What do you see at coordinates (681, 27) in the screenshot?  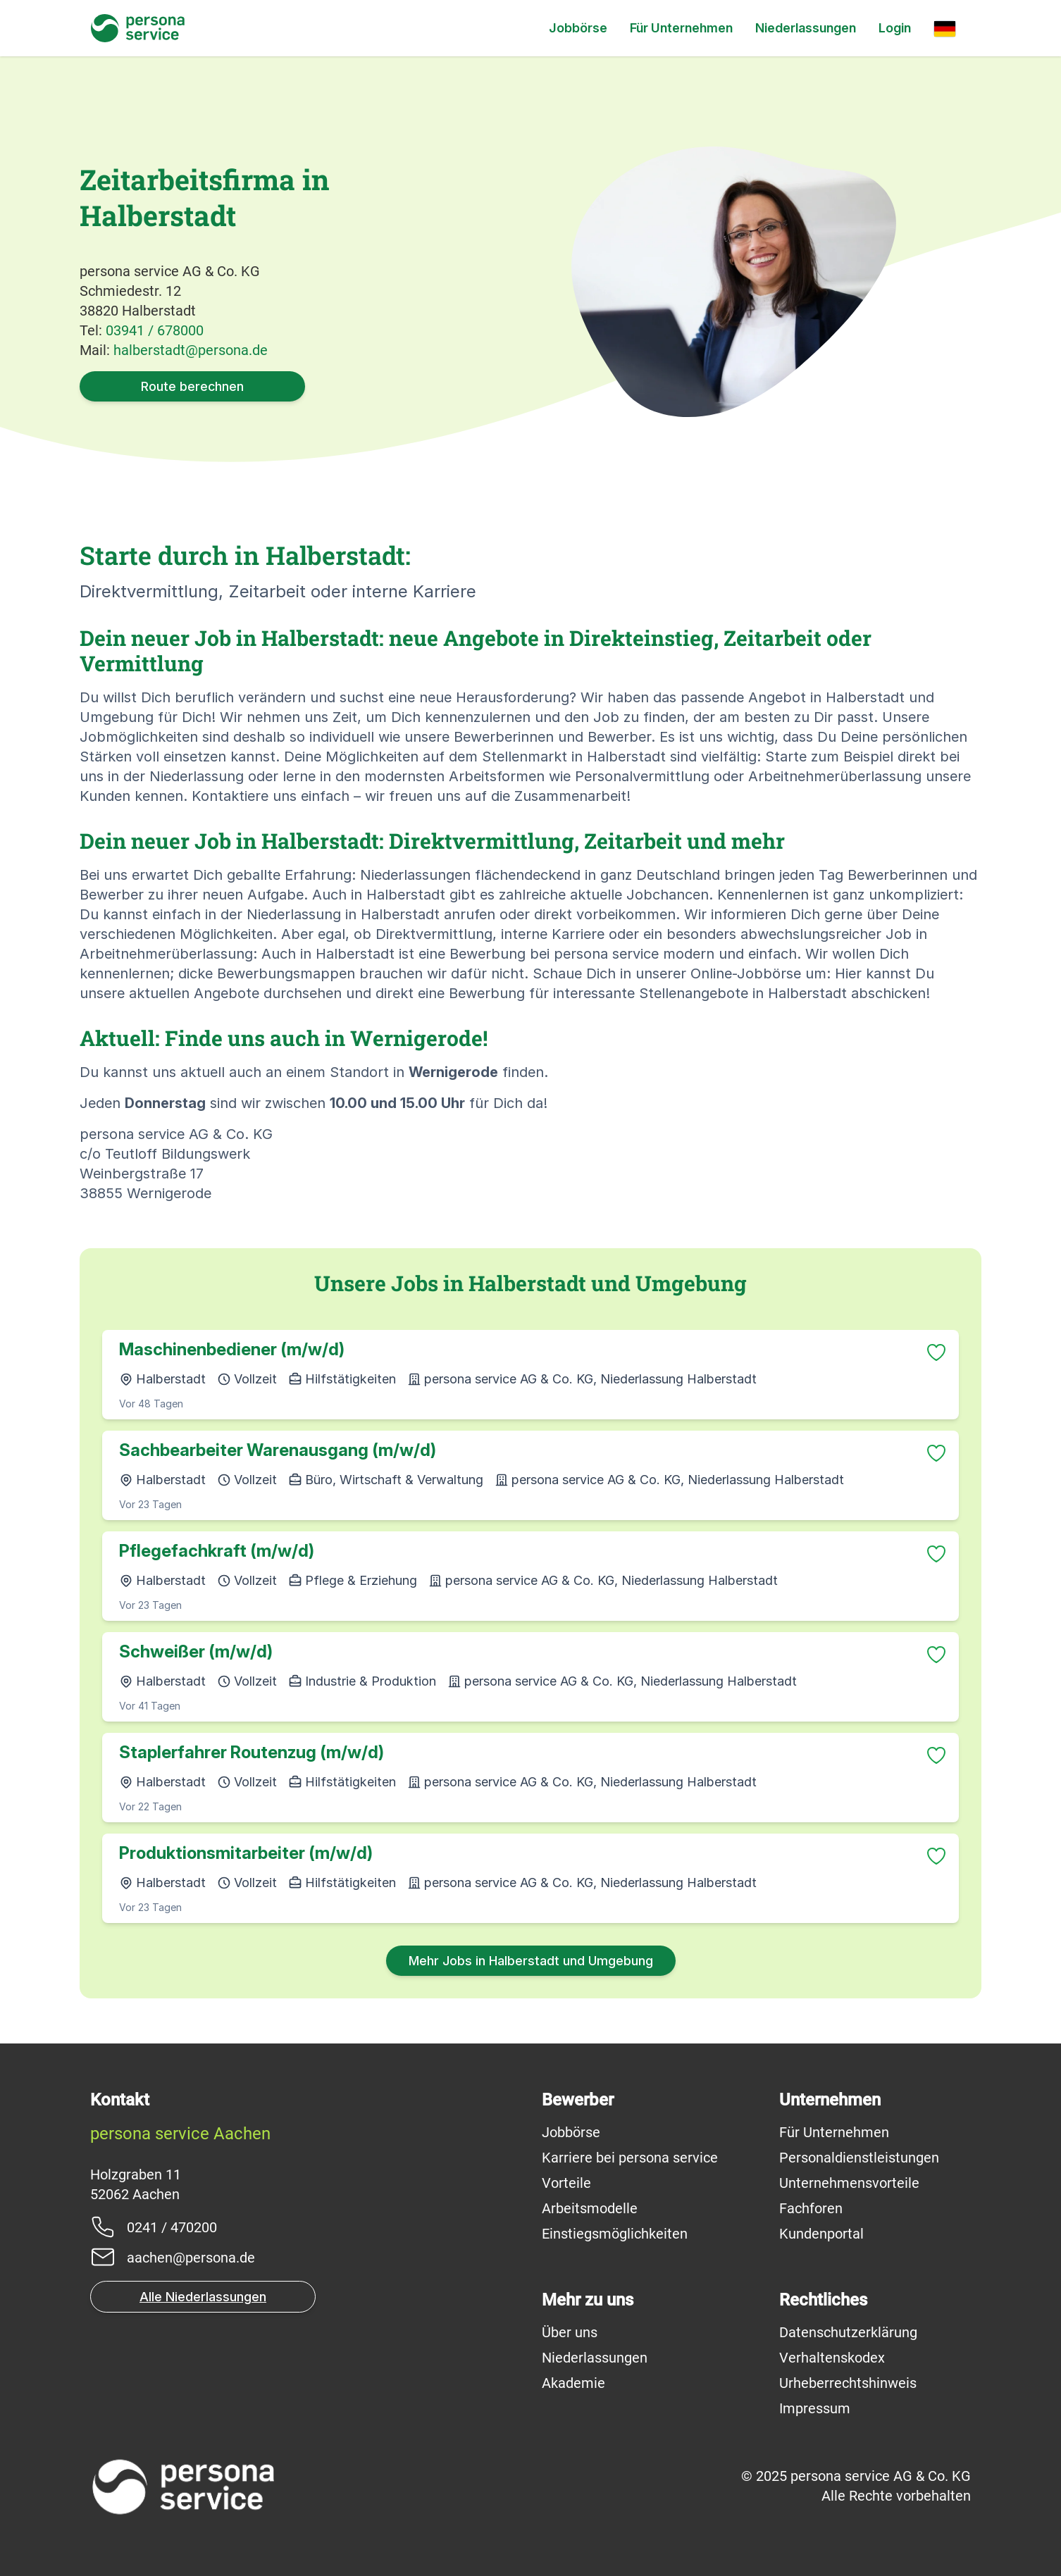 I see `Für Unternehmen` at bounding box center [681, 27].